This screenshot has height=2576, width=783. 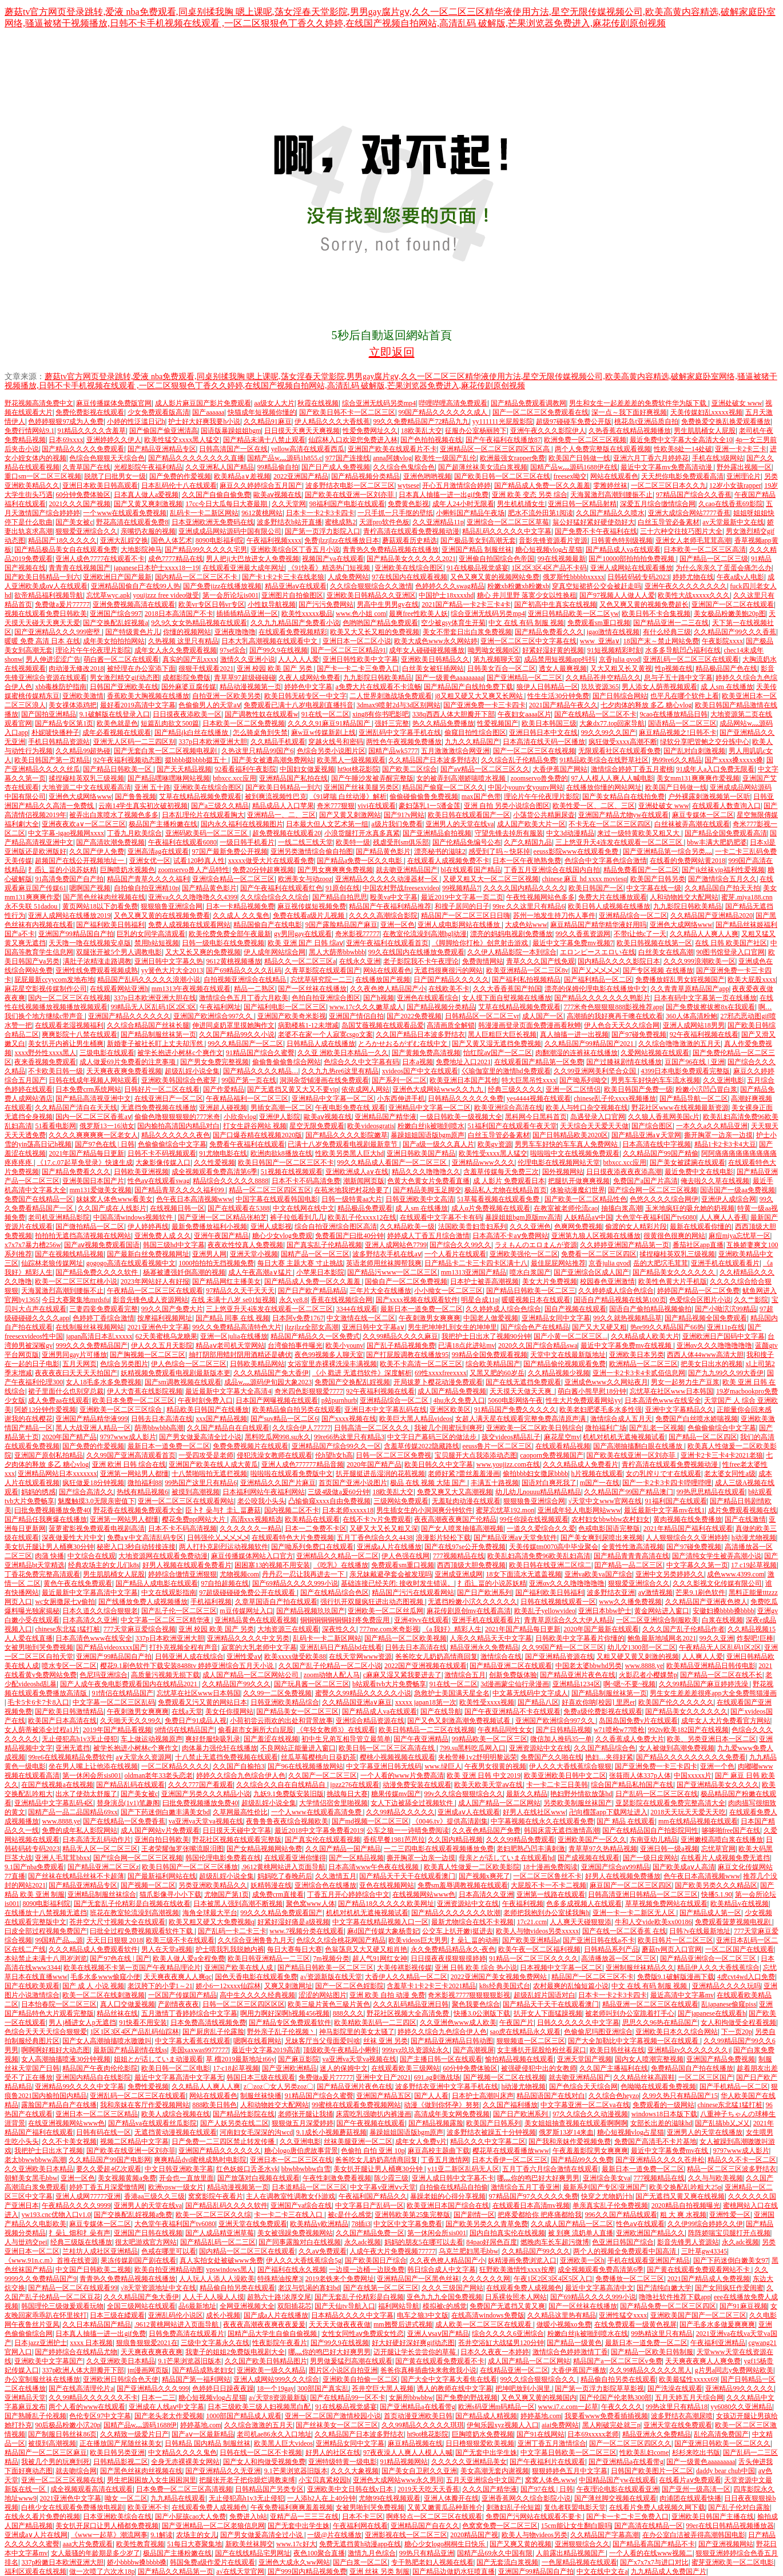 I want to click on 99精品偷自拍, so click(x=278, y=467).